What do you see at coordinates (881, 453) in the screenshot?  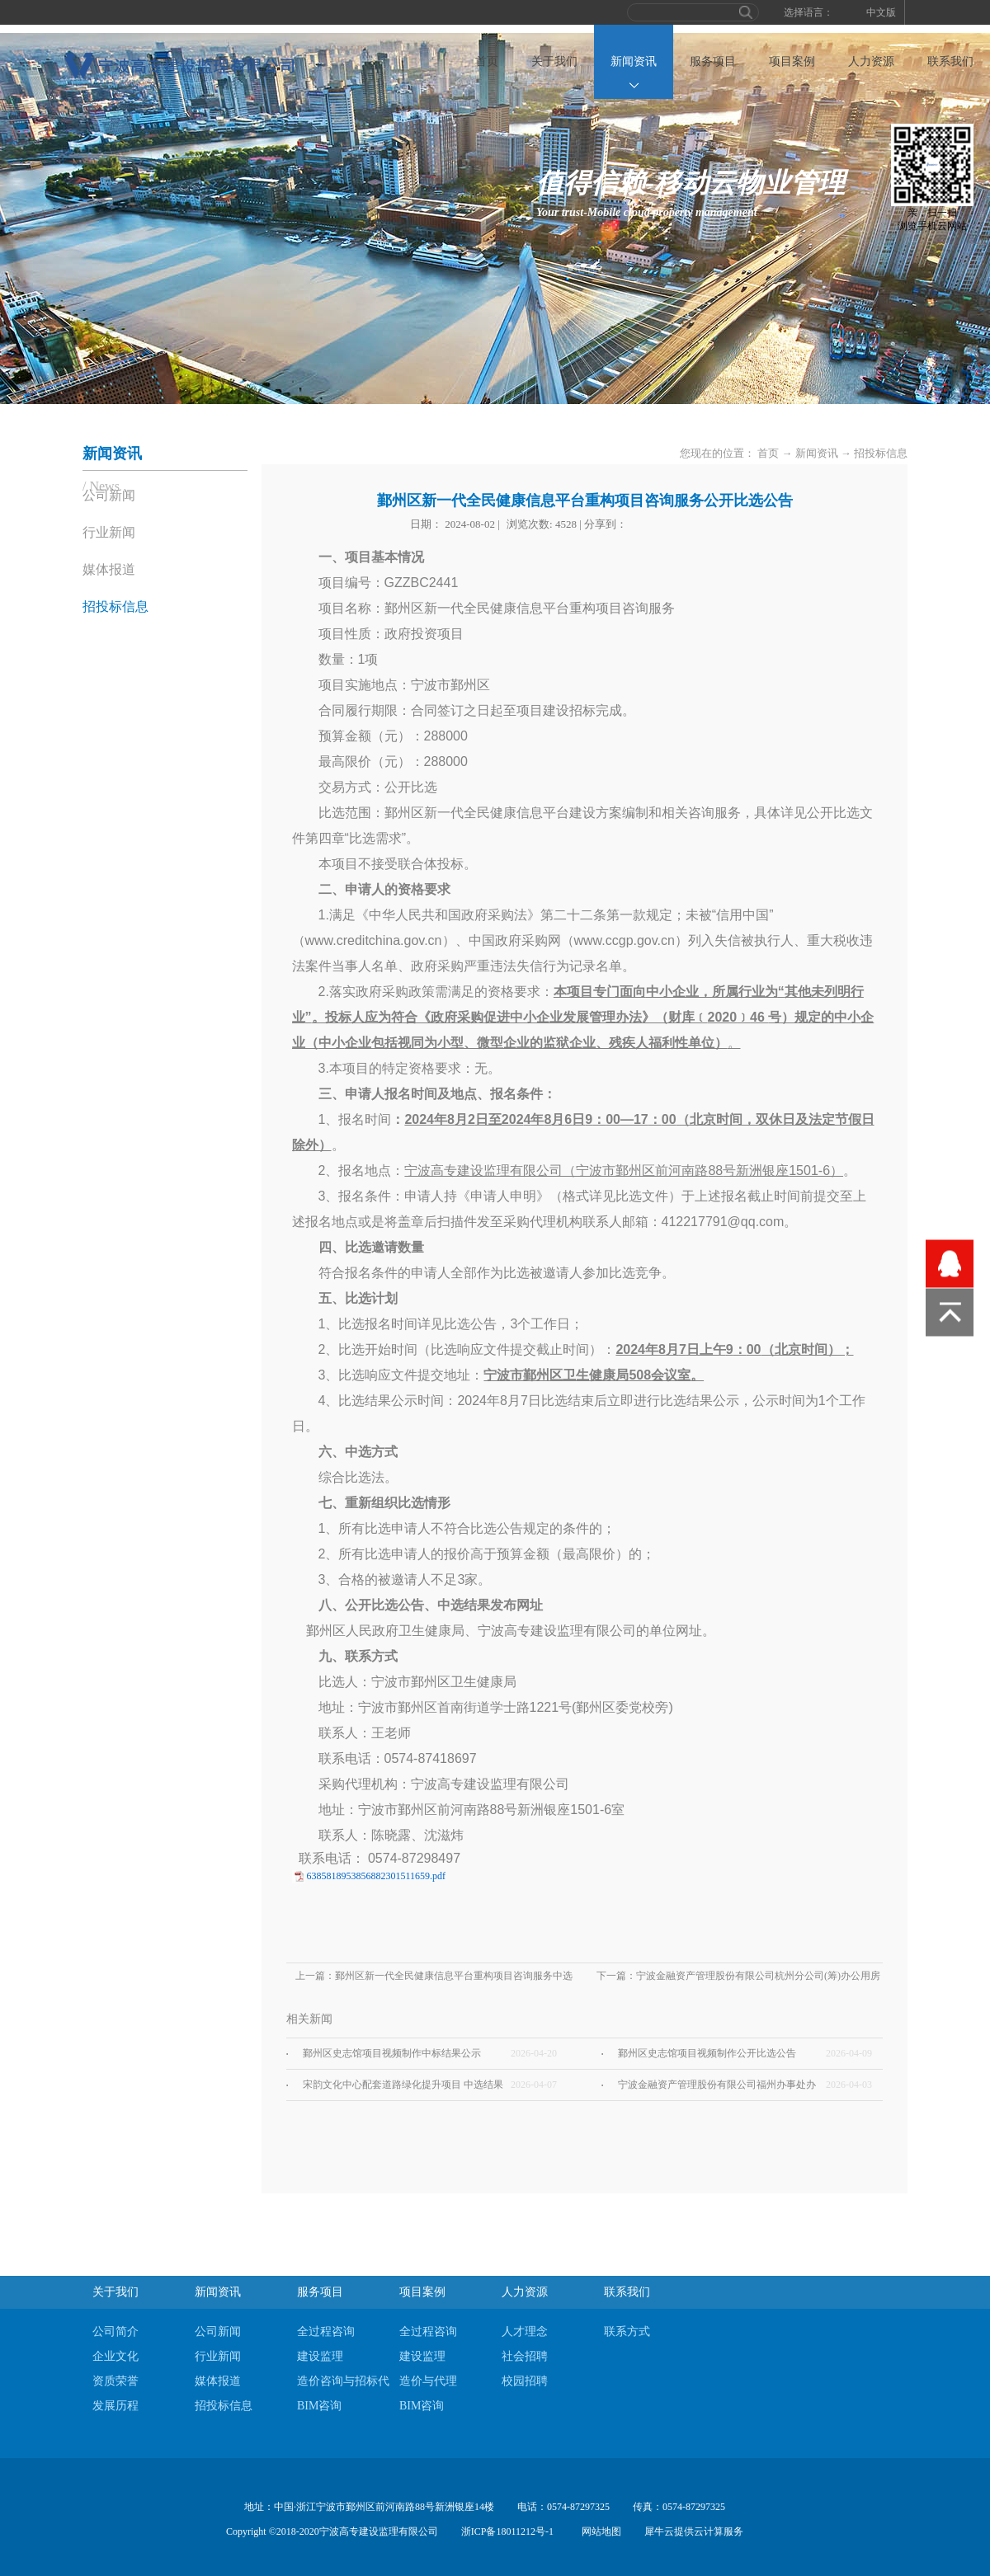 I see `招投标信息` at bounding box center [881, 453].